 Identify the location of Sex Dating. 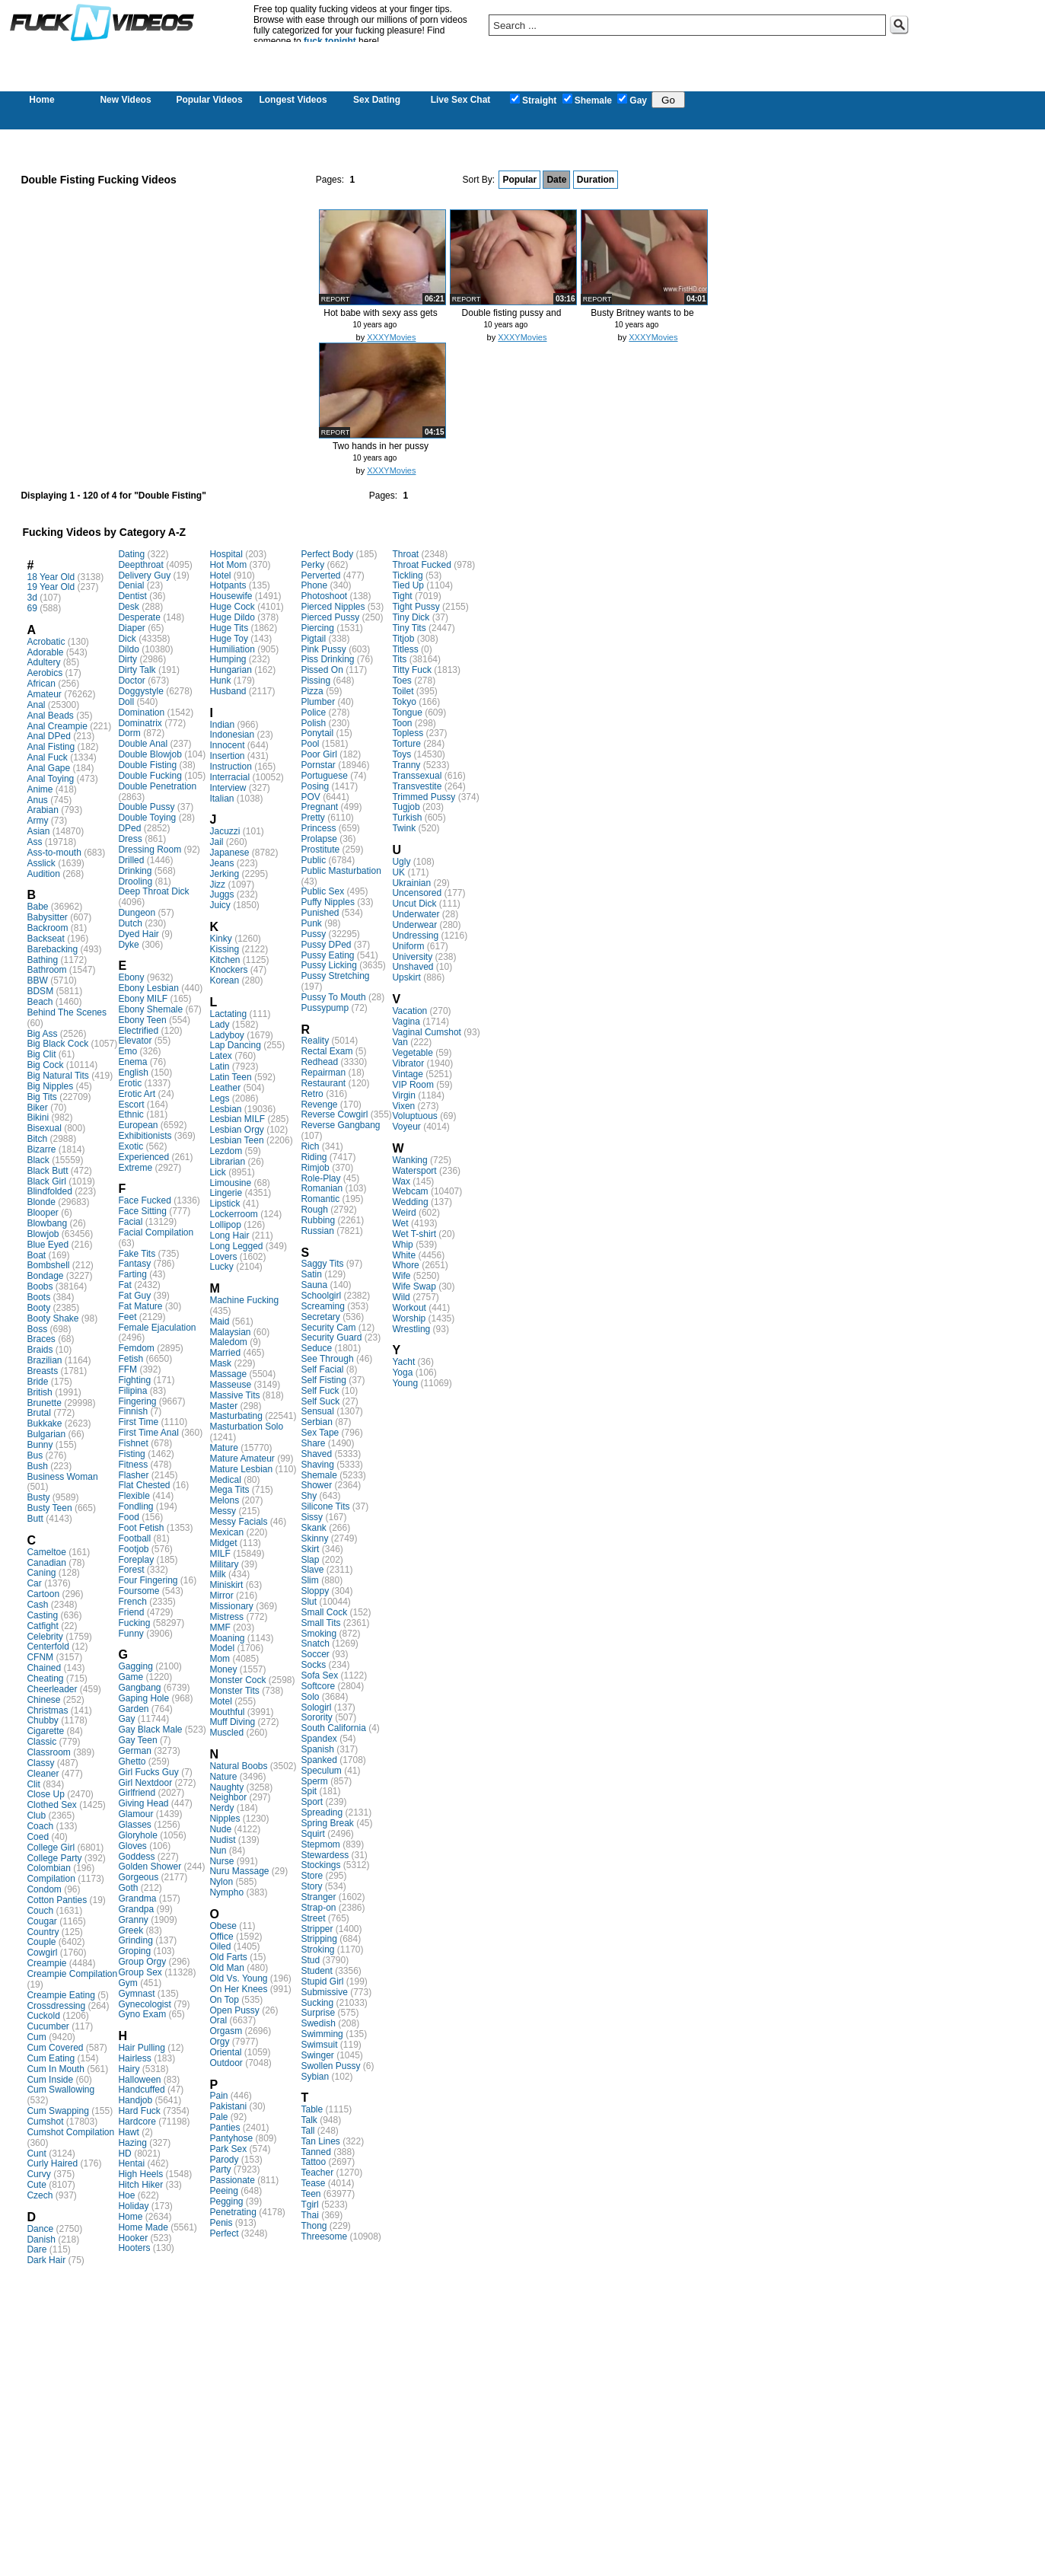
(376, 99).